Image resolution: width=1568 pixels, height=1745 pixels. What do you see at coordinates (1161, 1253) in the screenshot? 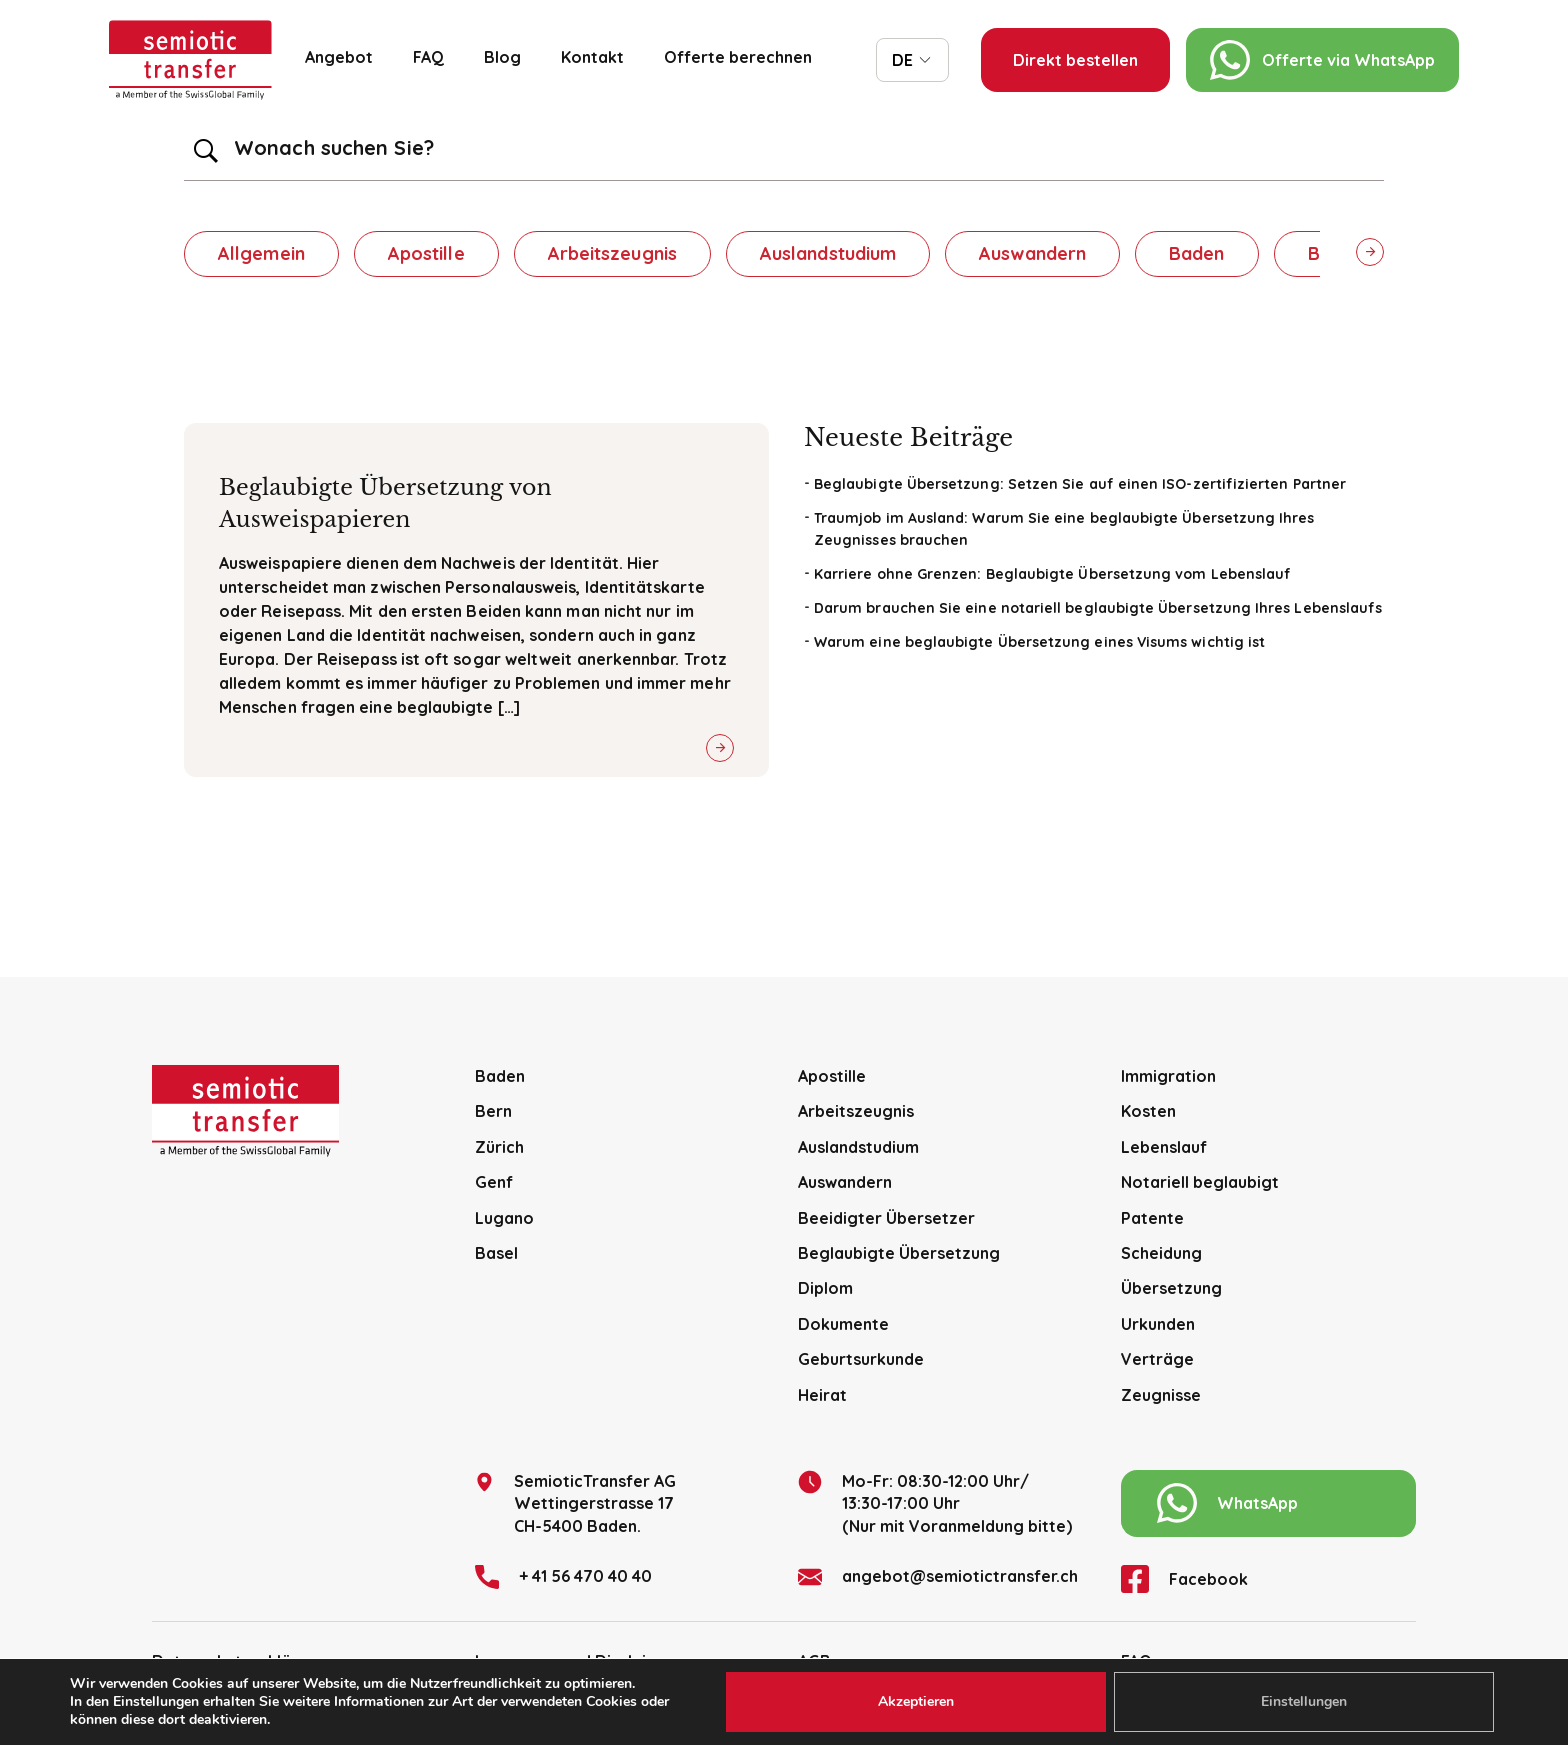
I see `Scheidung` at bounding box center [1161, 1253].